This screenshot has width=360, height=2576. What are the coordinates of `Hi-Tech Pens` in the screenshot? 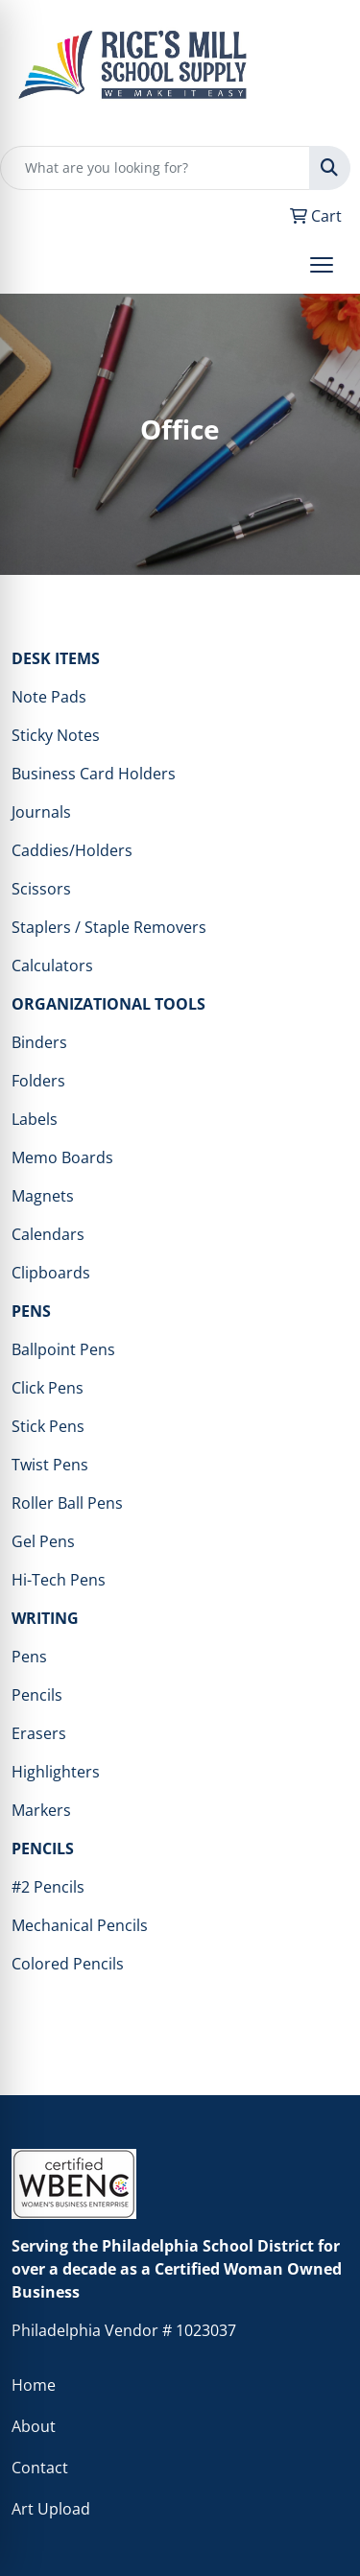 It's located at (59, 1579).